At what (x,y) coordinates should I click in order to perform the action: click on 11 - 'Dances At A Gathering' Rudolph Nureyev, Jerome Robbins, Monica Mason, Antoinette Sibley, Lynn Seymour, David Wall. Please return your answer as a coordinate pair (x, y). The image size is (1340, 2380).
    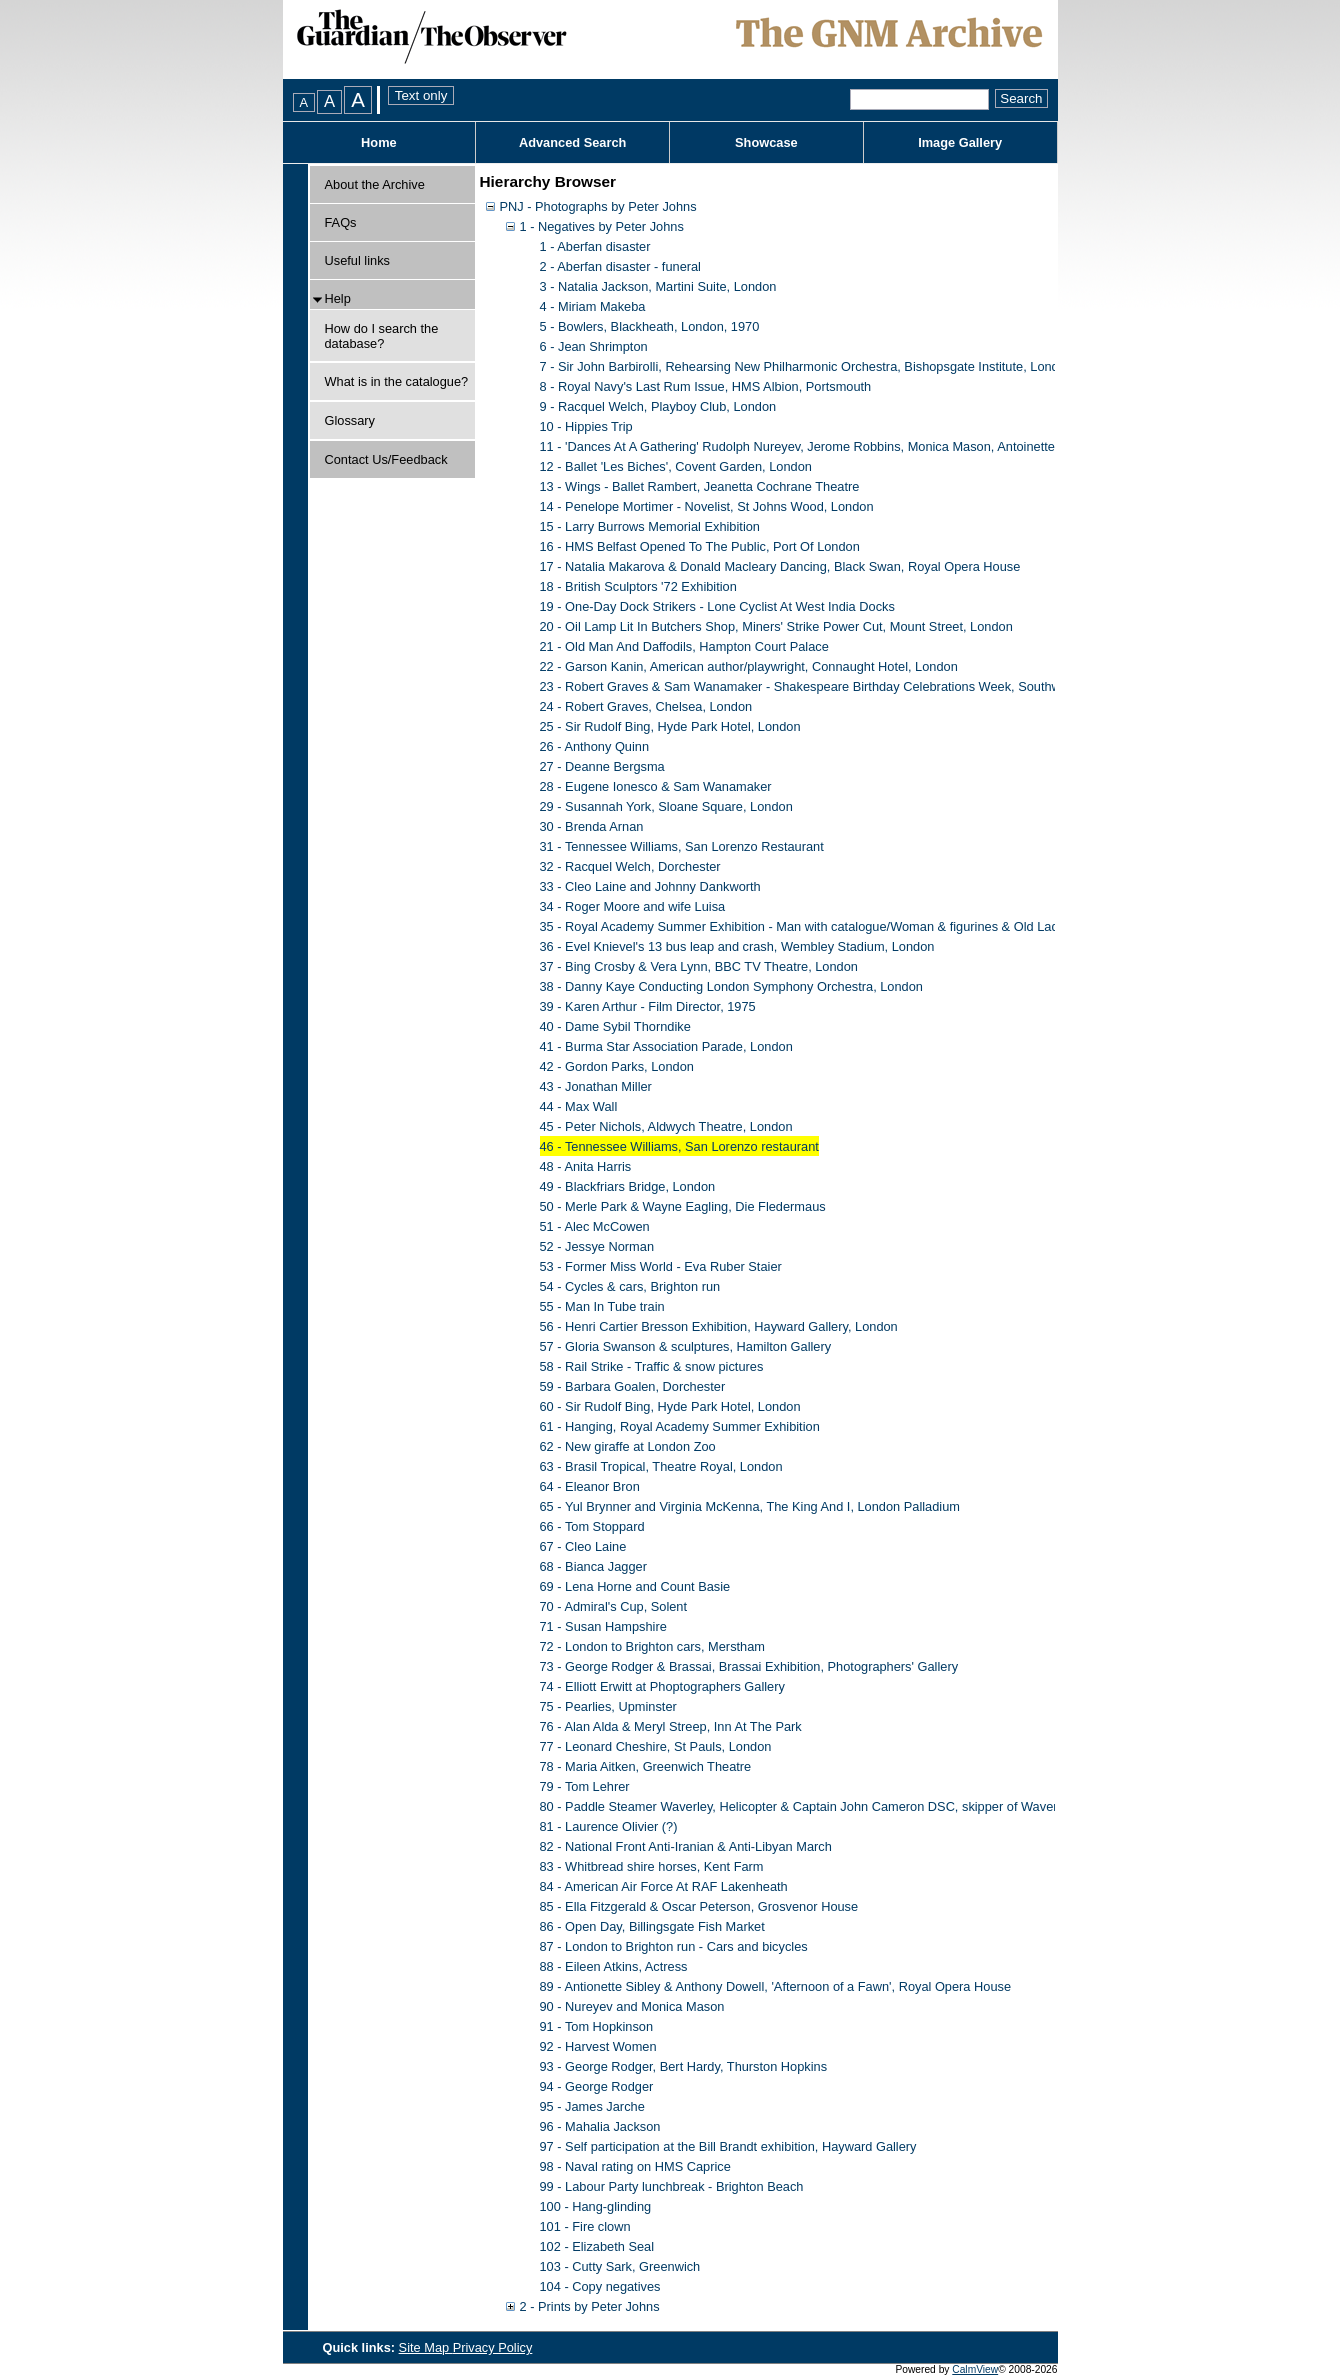
    Looking at the image, I should click on (894, 446).